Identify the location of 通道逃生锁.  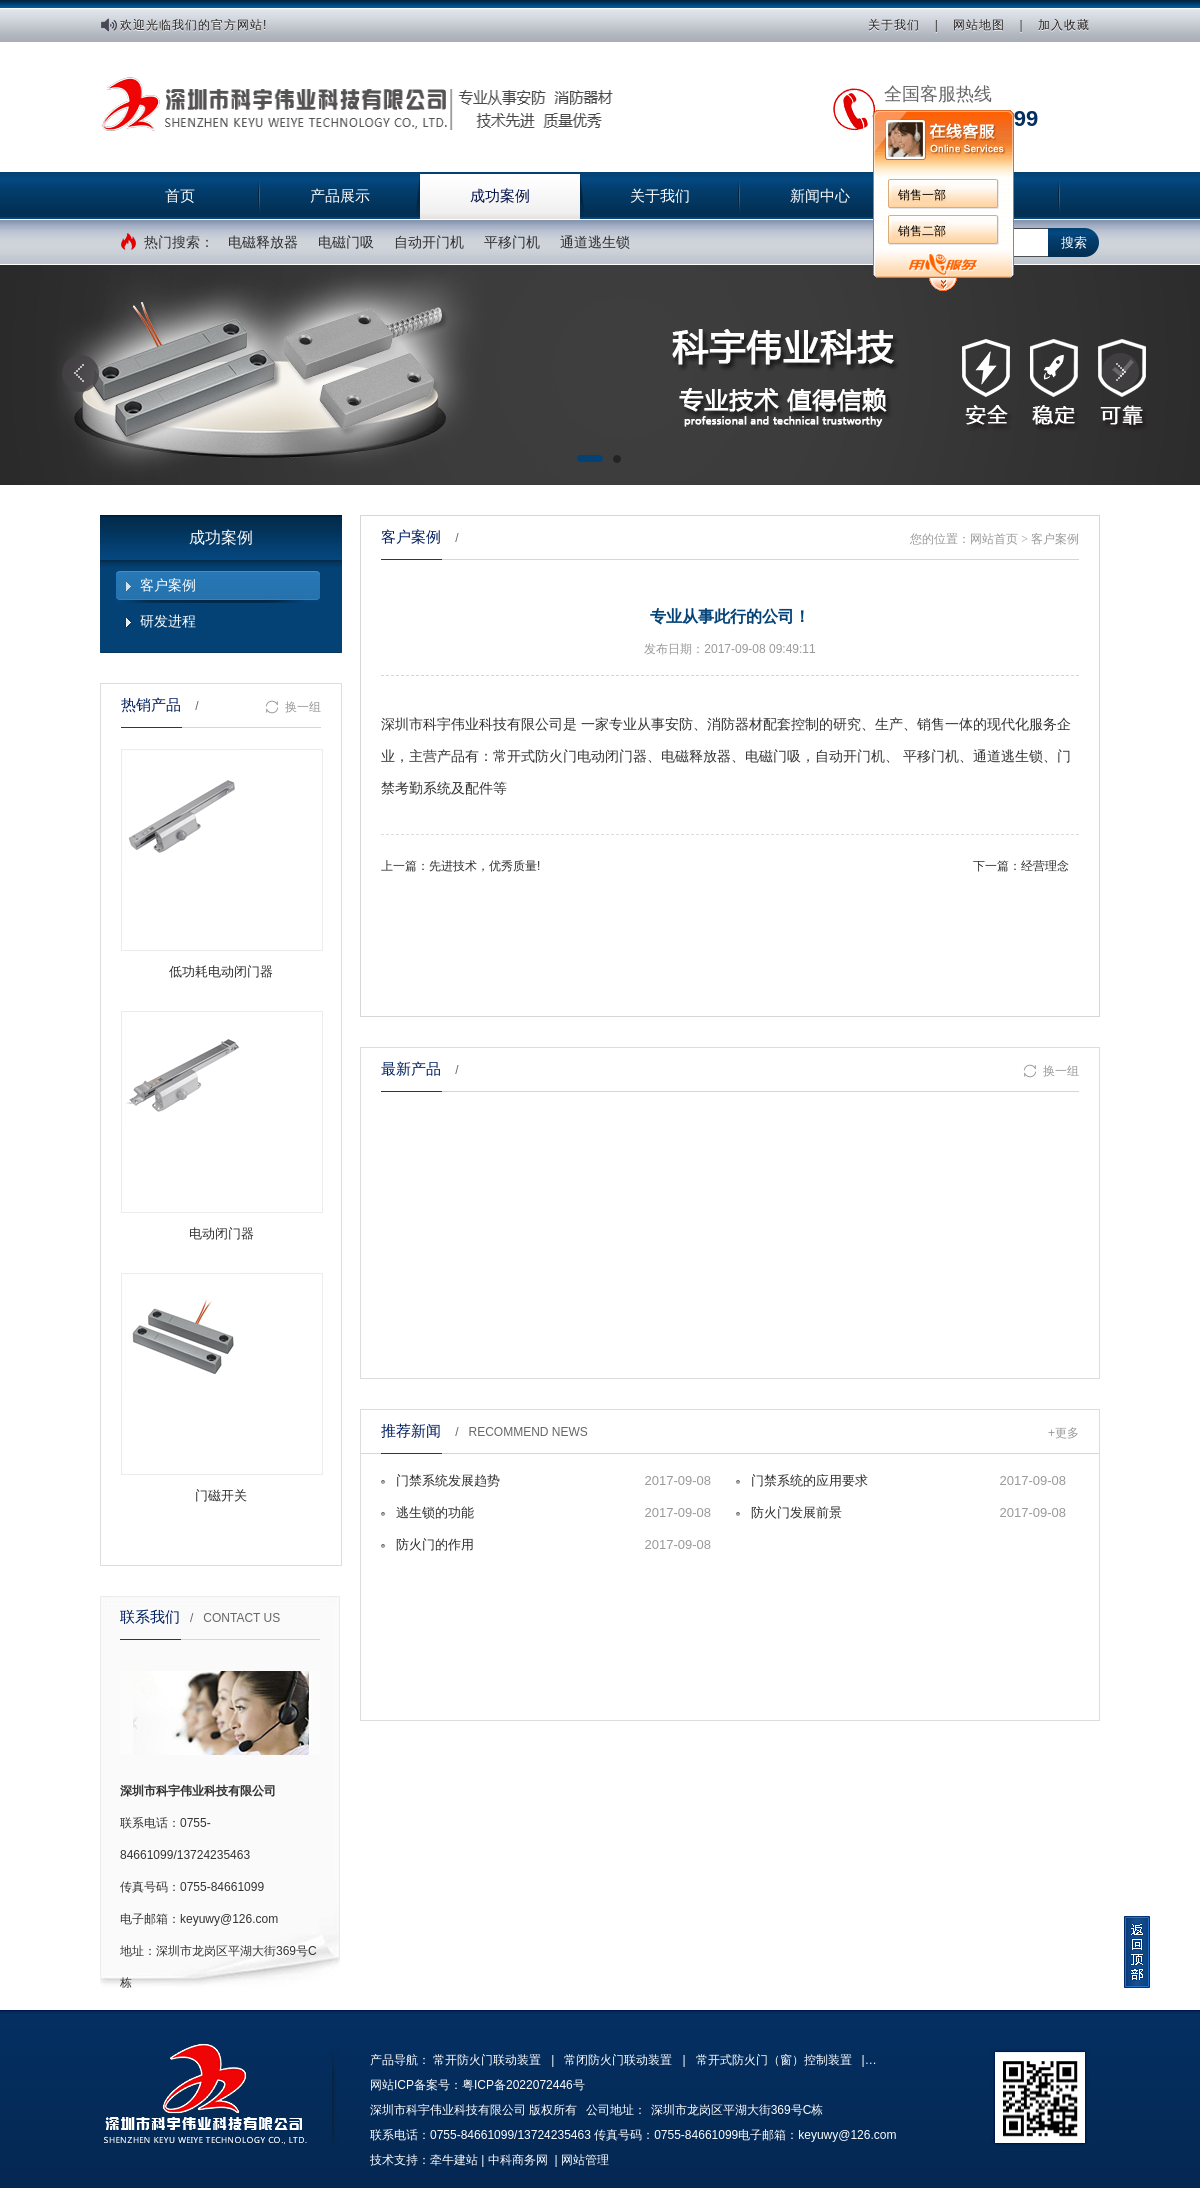
(595, 242).